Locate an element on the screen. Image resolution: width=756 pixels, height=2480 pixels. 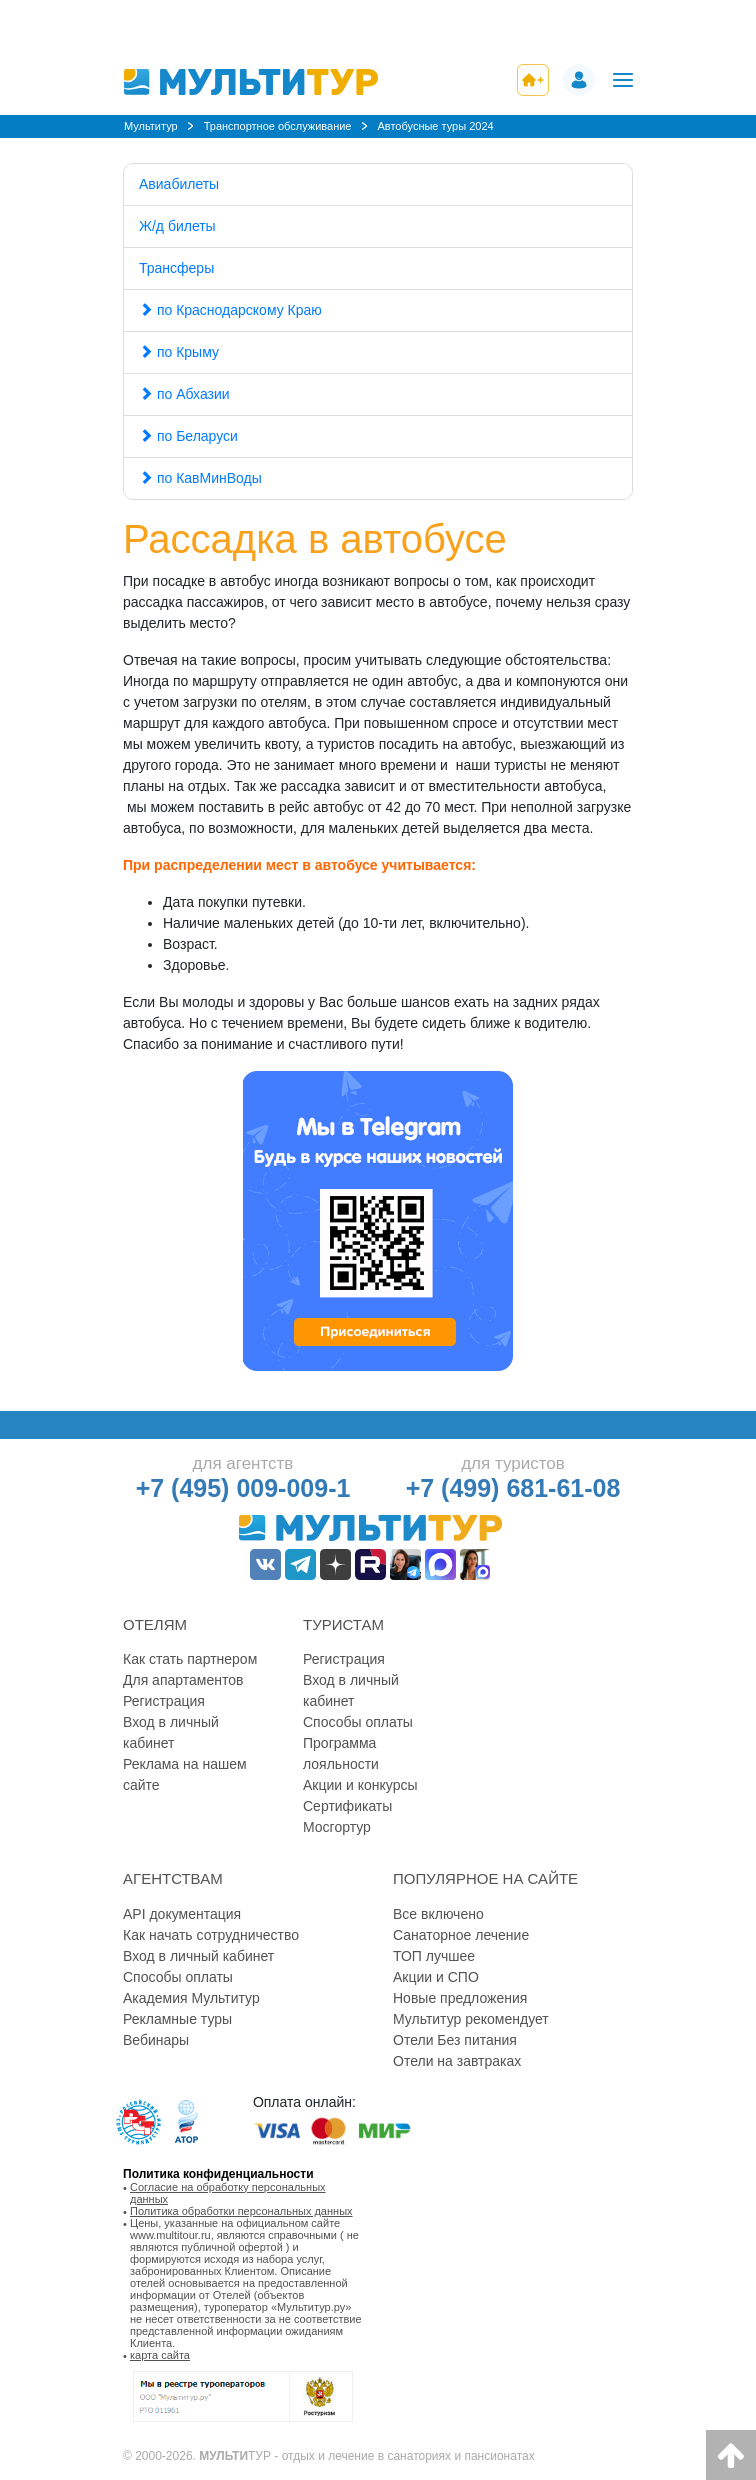
Академия Мультитур is located at coordinates (191, 1998).